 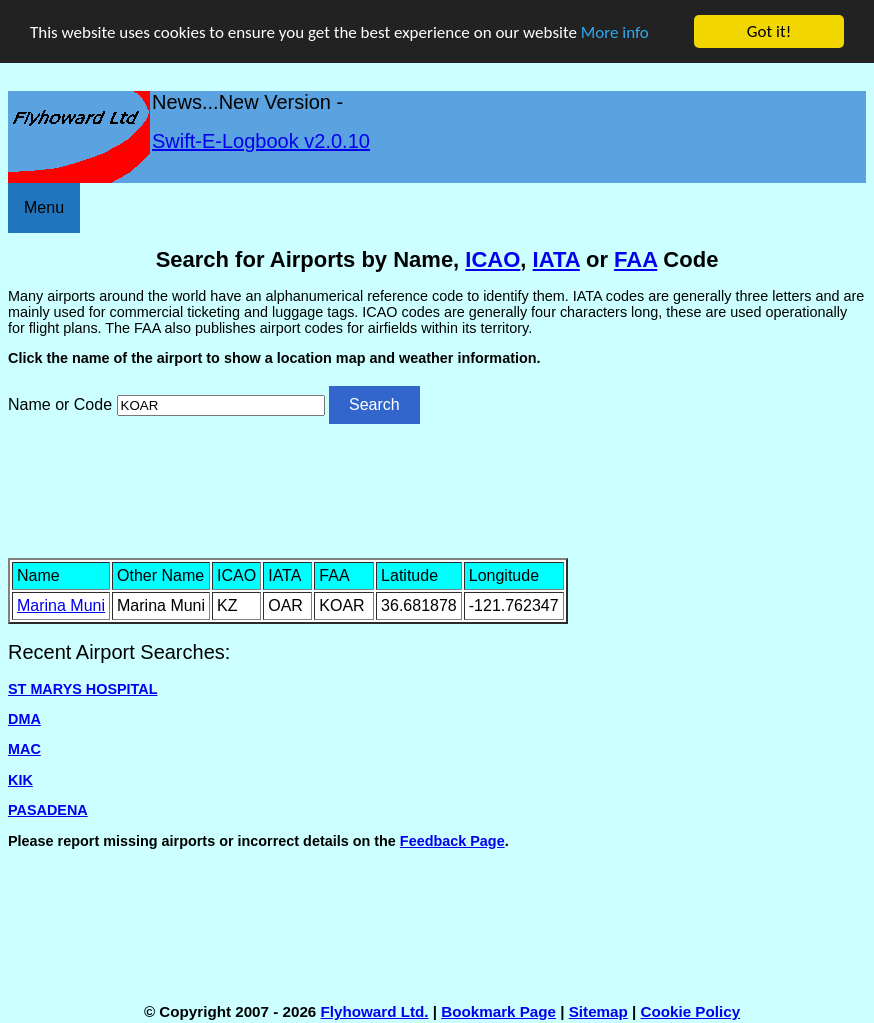 What do you see at coordinates (598, 1011) in the screenshot?
I see `Sitemap` at bounding box center [598, 1011].